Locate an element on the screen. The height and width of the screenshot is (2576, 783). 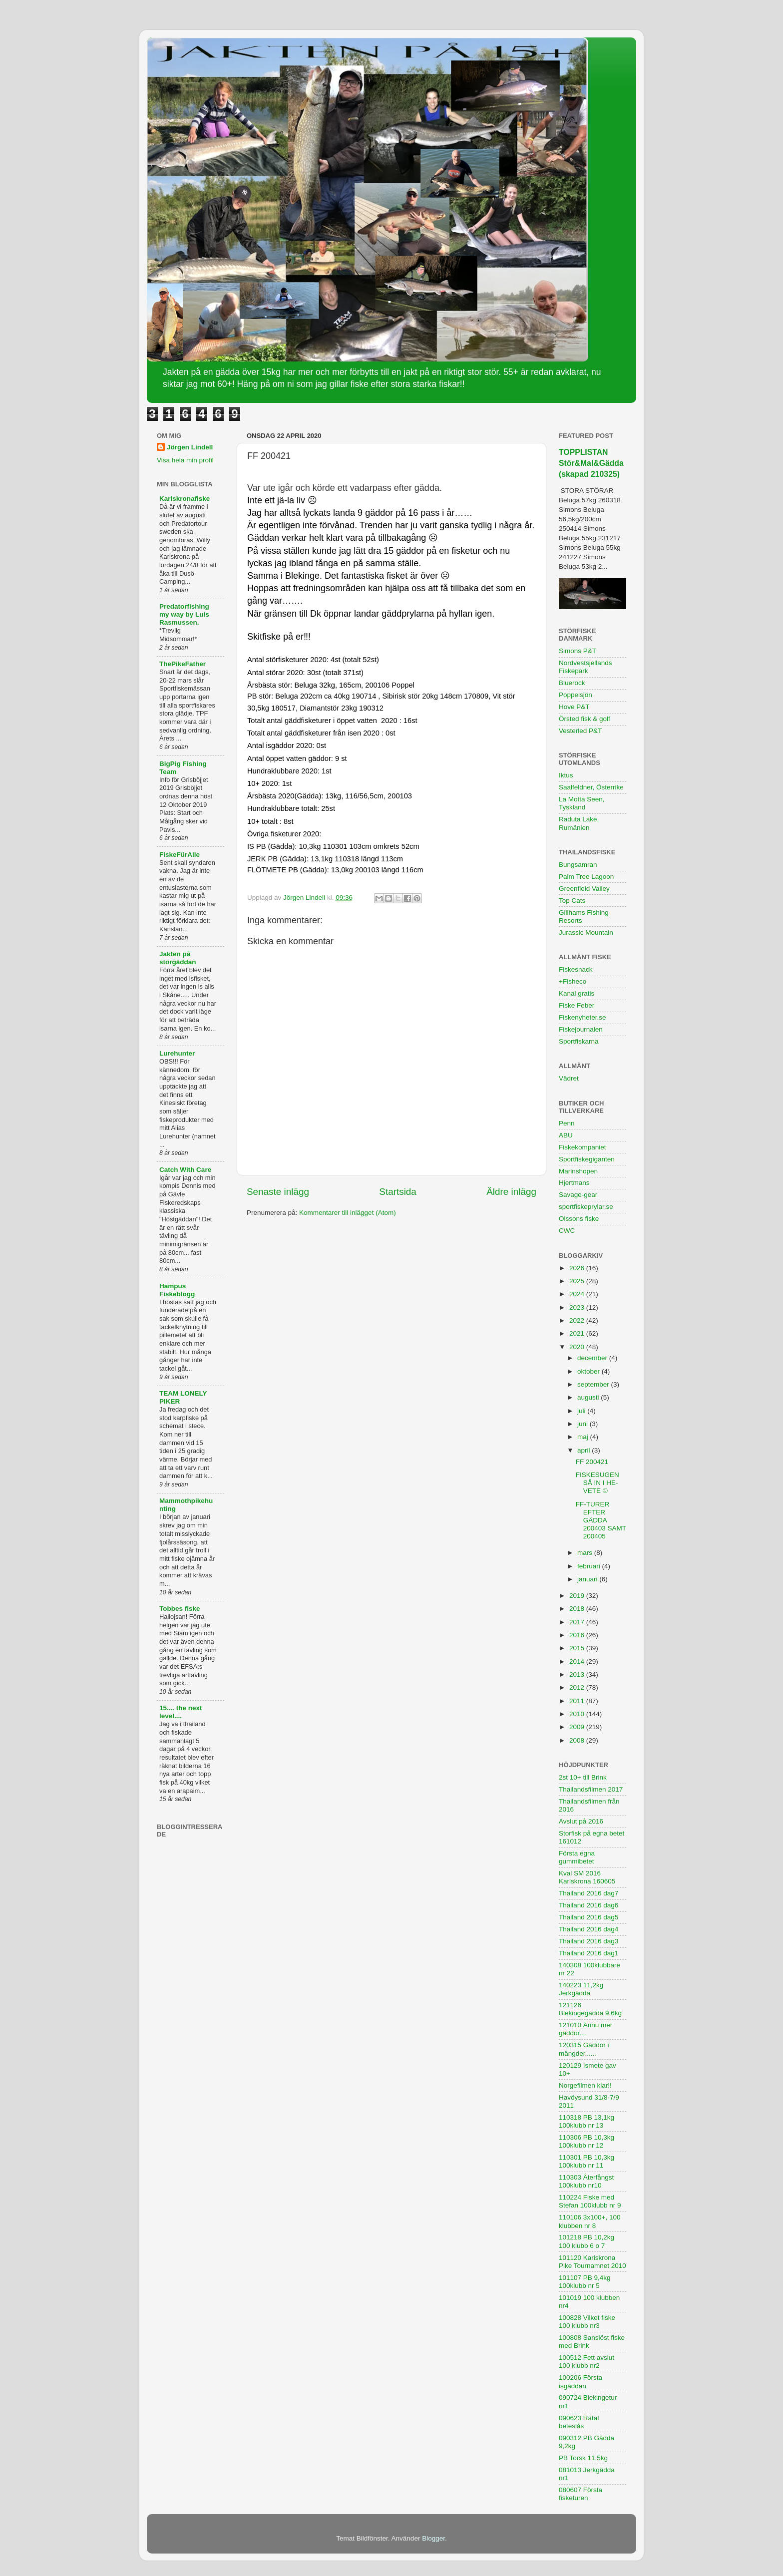
140223 11,2kg Jerkgädda is located at coordinates (581, 1989).